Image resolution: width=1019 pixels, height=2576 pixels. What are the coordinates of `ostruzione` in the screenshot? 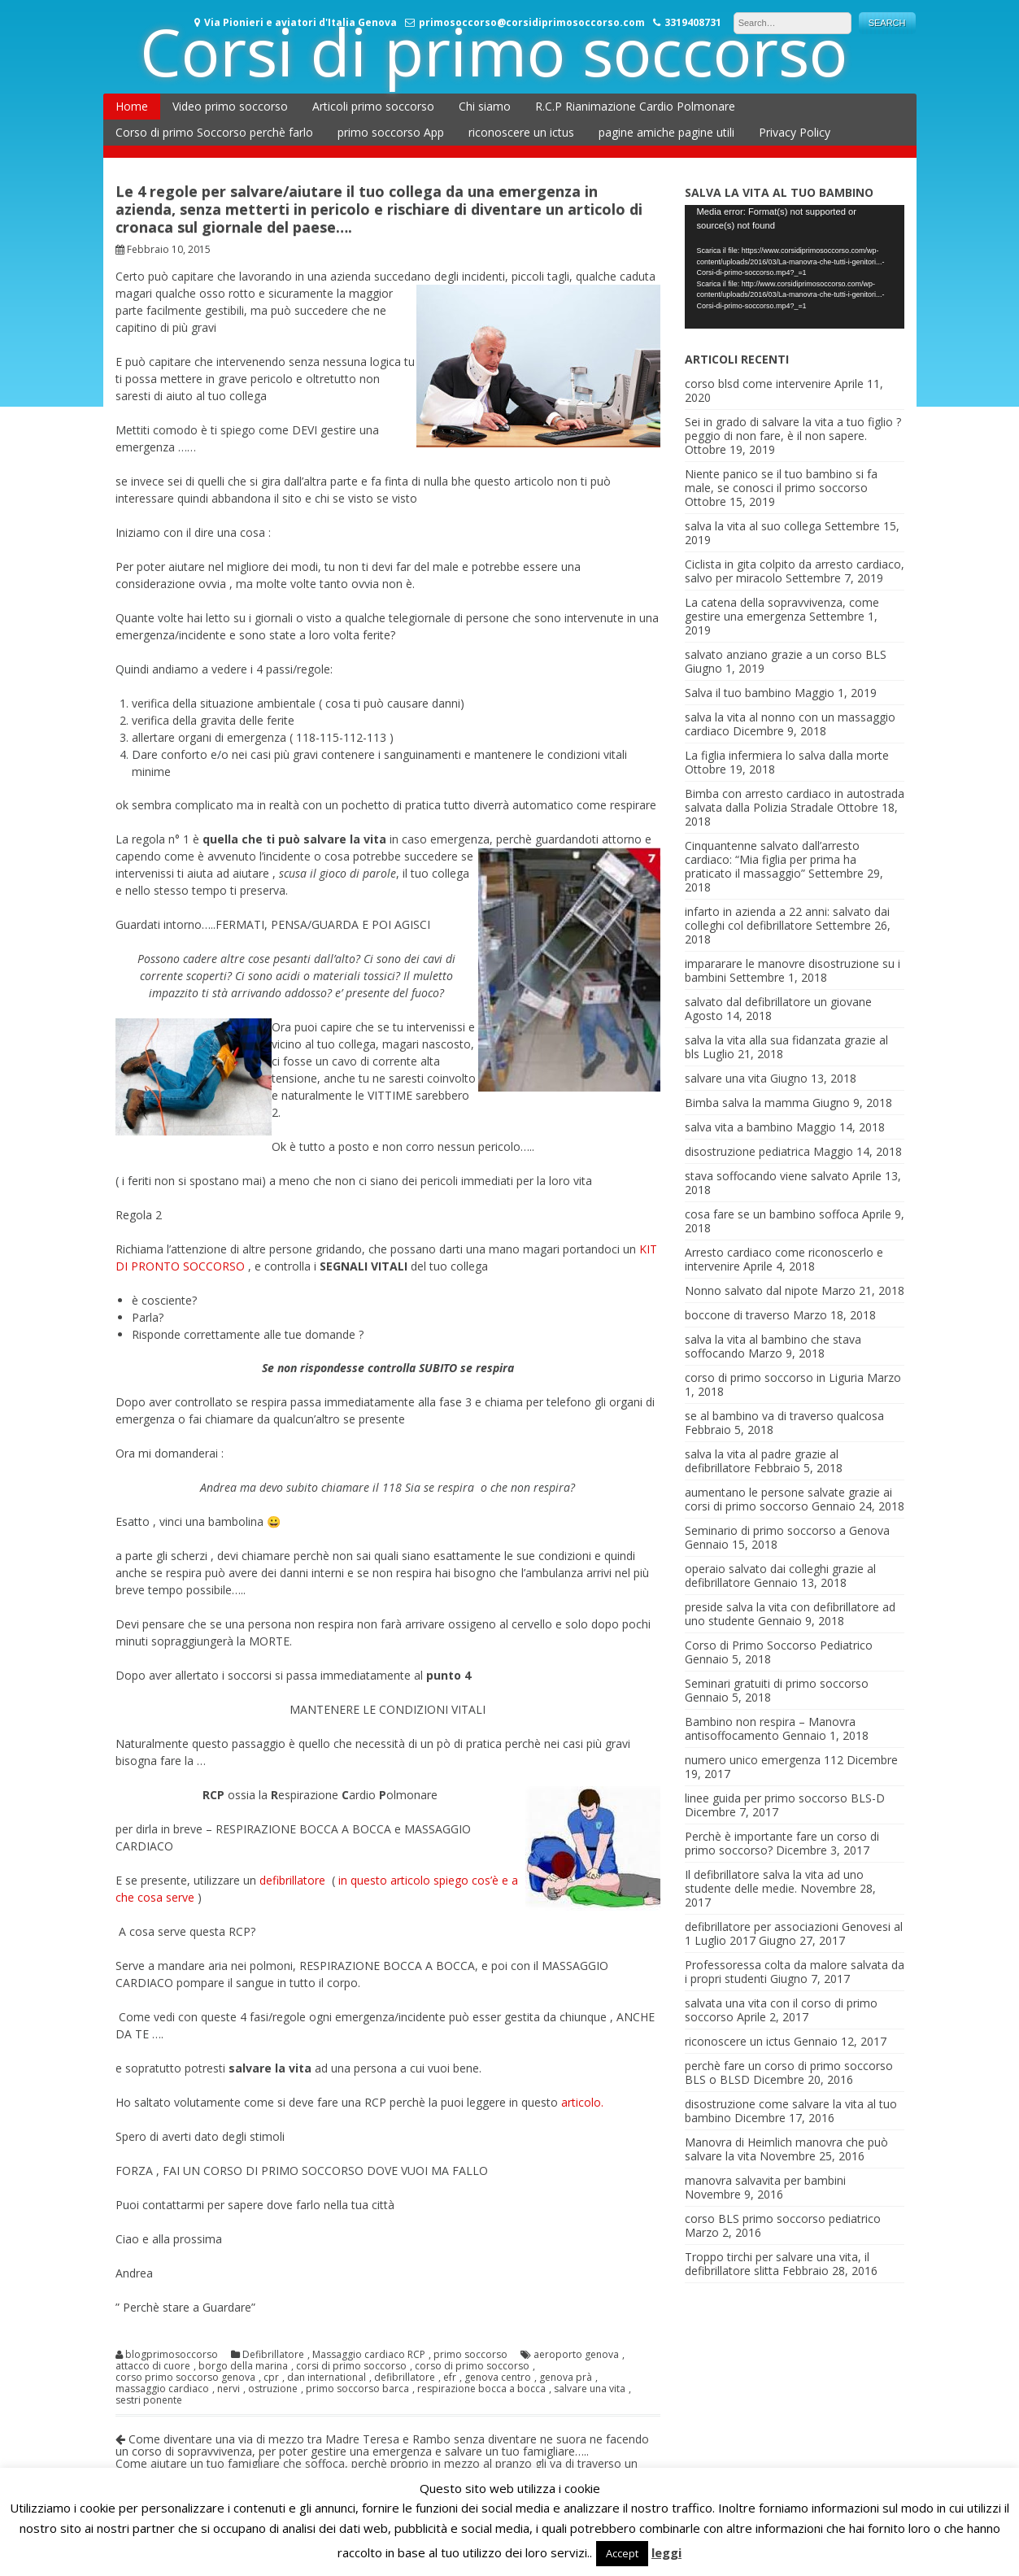 It's located at (273, 2389).